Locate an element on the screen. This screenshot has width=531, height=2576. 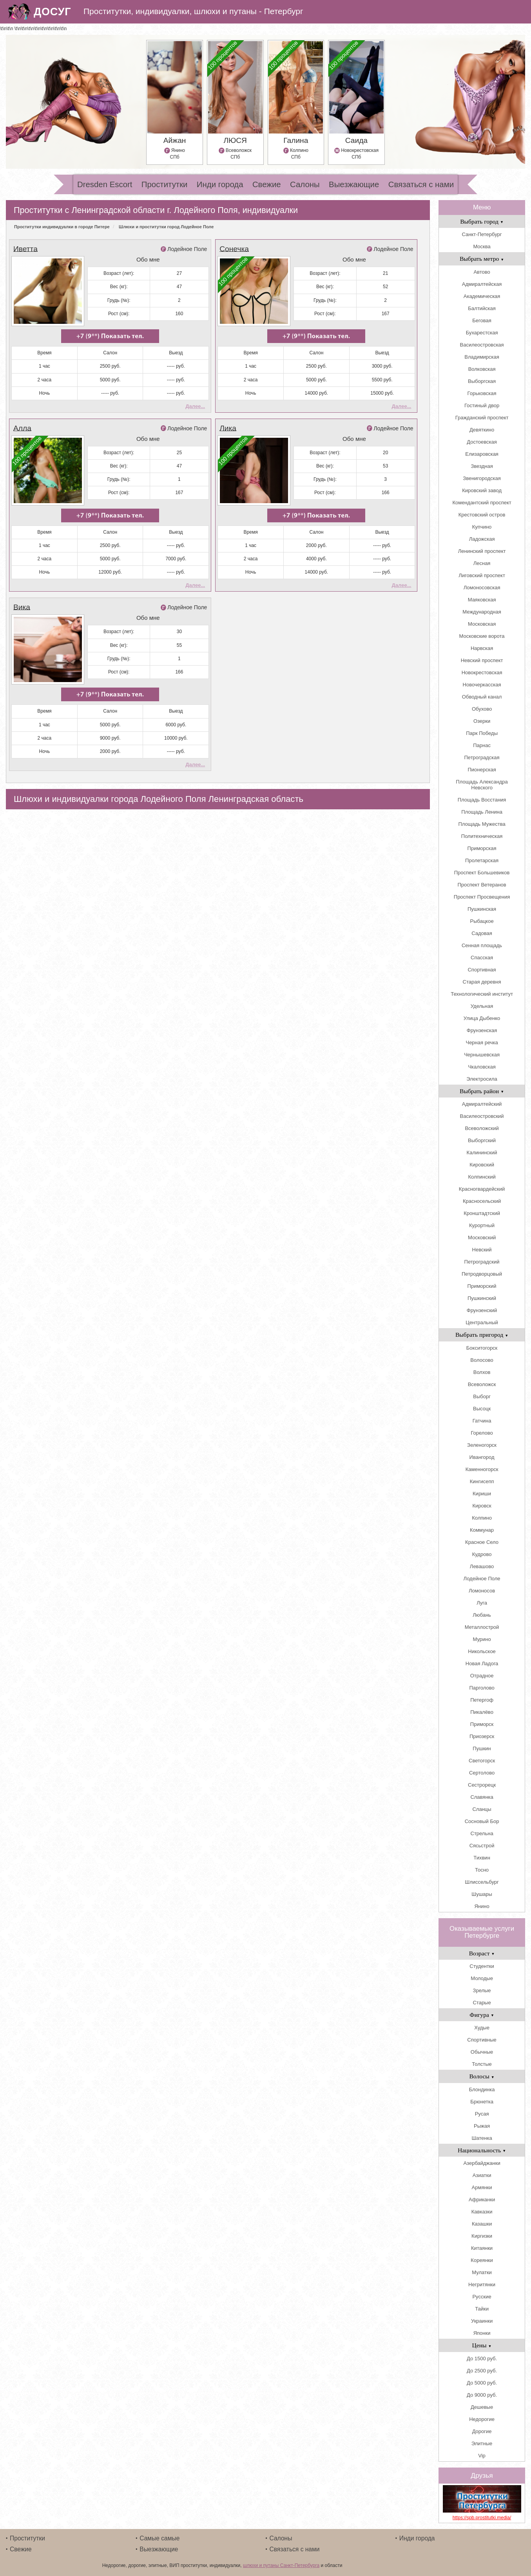
Рыбацкое is located at coordinates (482, 921).